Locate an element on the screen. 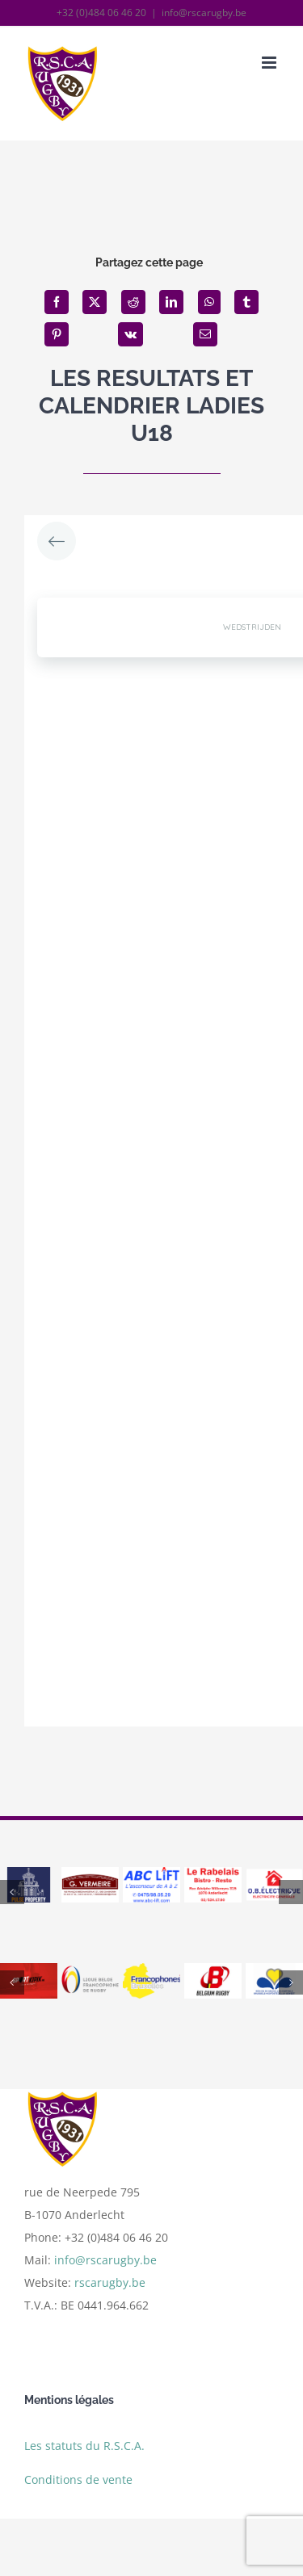 Image resolution: width=303 pixels, height=2576 pixels. rscarugby.be is located at coordinates (109, 2288).